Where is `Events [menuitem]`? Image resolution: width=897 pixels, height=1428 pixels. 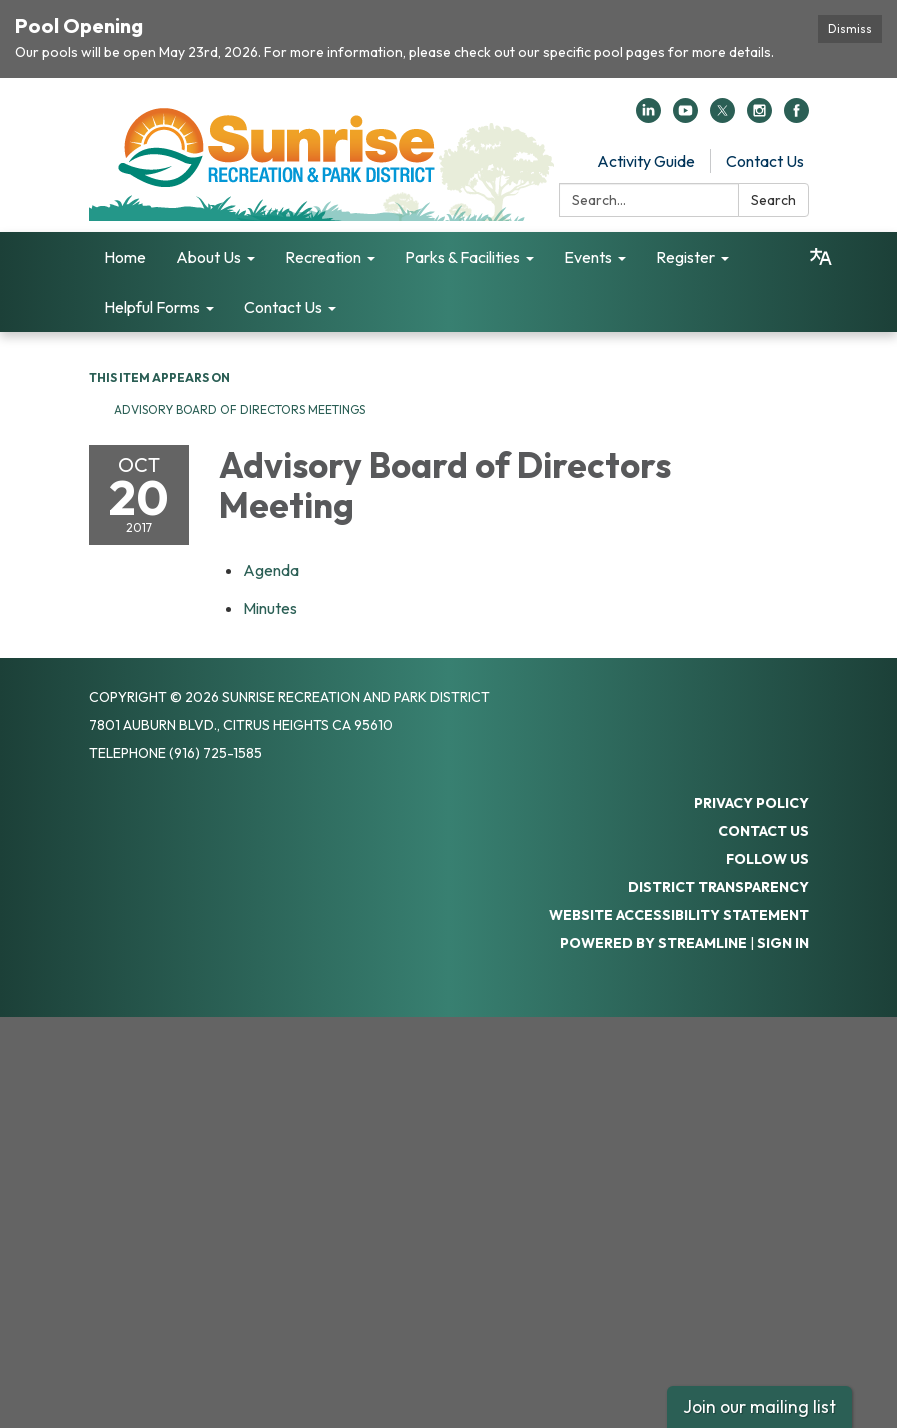 Events [menuitem] is located at coordinates (588, 257).